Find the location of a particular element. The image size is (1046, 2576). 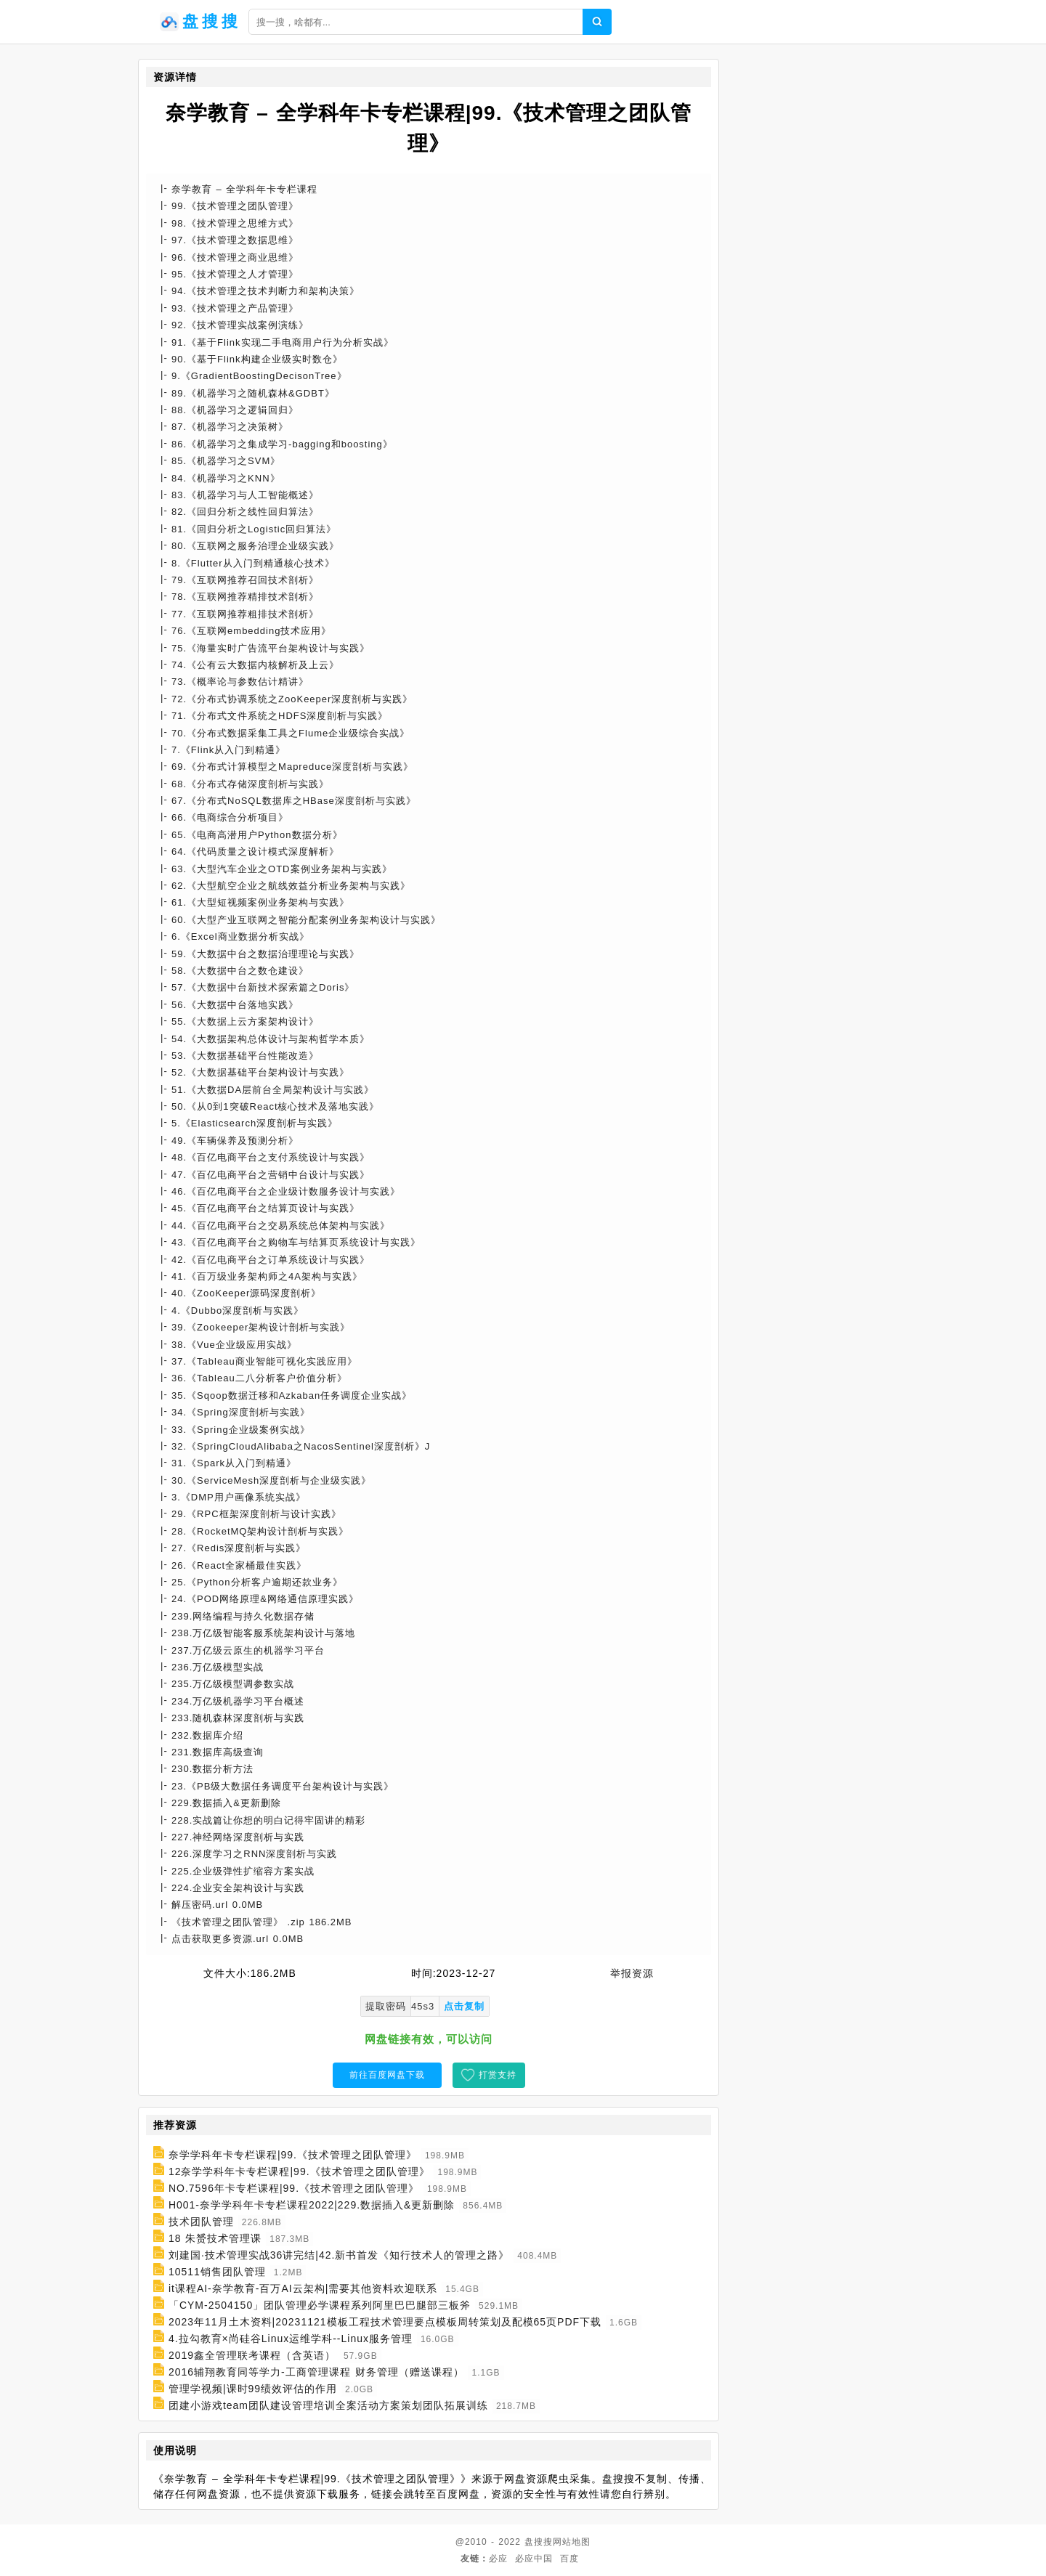

4.拉勾教育×尚硅谷Linux运维学科--Linux服务管理 is located at coordinates (291, 2338).